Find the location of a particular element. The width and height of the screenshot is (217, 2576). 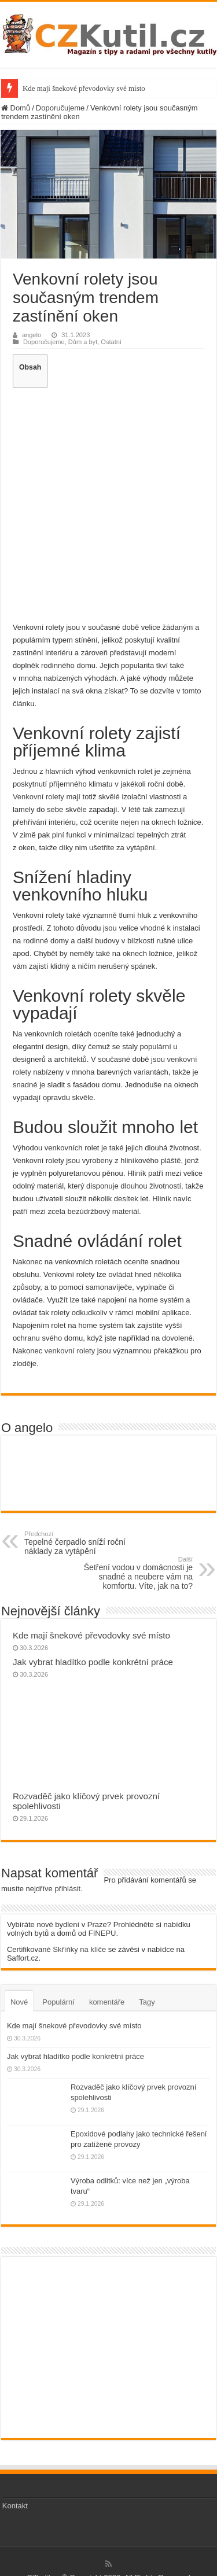

Nové is located at coordinates (19, 2002).